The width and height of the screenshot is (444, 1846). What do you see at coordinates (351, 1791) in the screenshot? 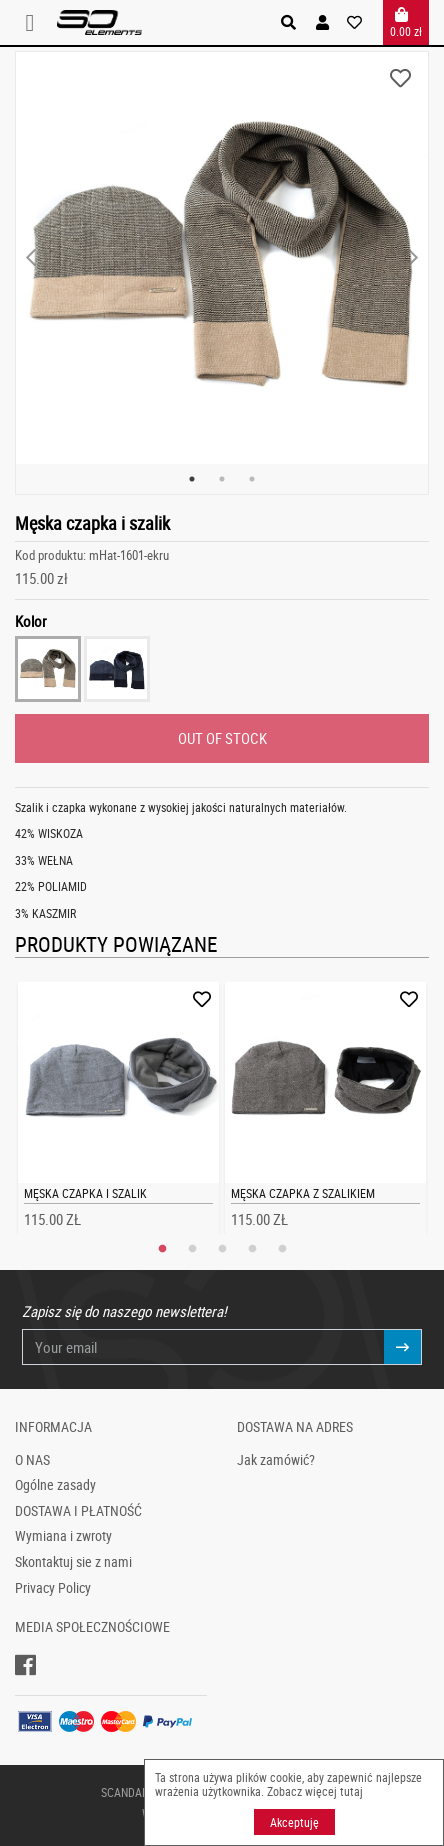
I see `tutaj` at bounding box center [351, 1791].